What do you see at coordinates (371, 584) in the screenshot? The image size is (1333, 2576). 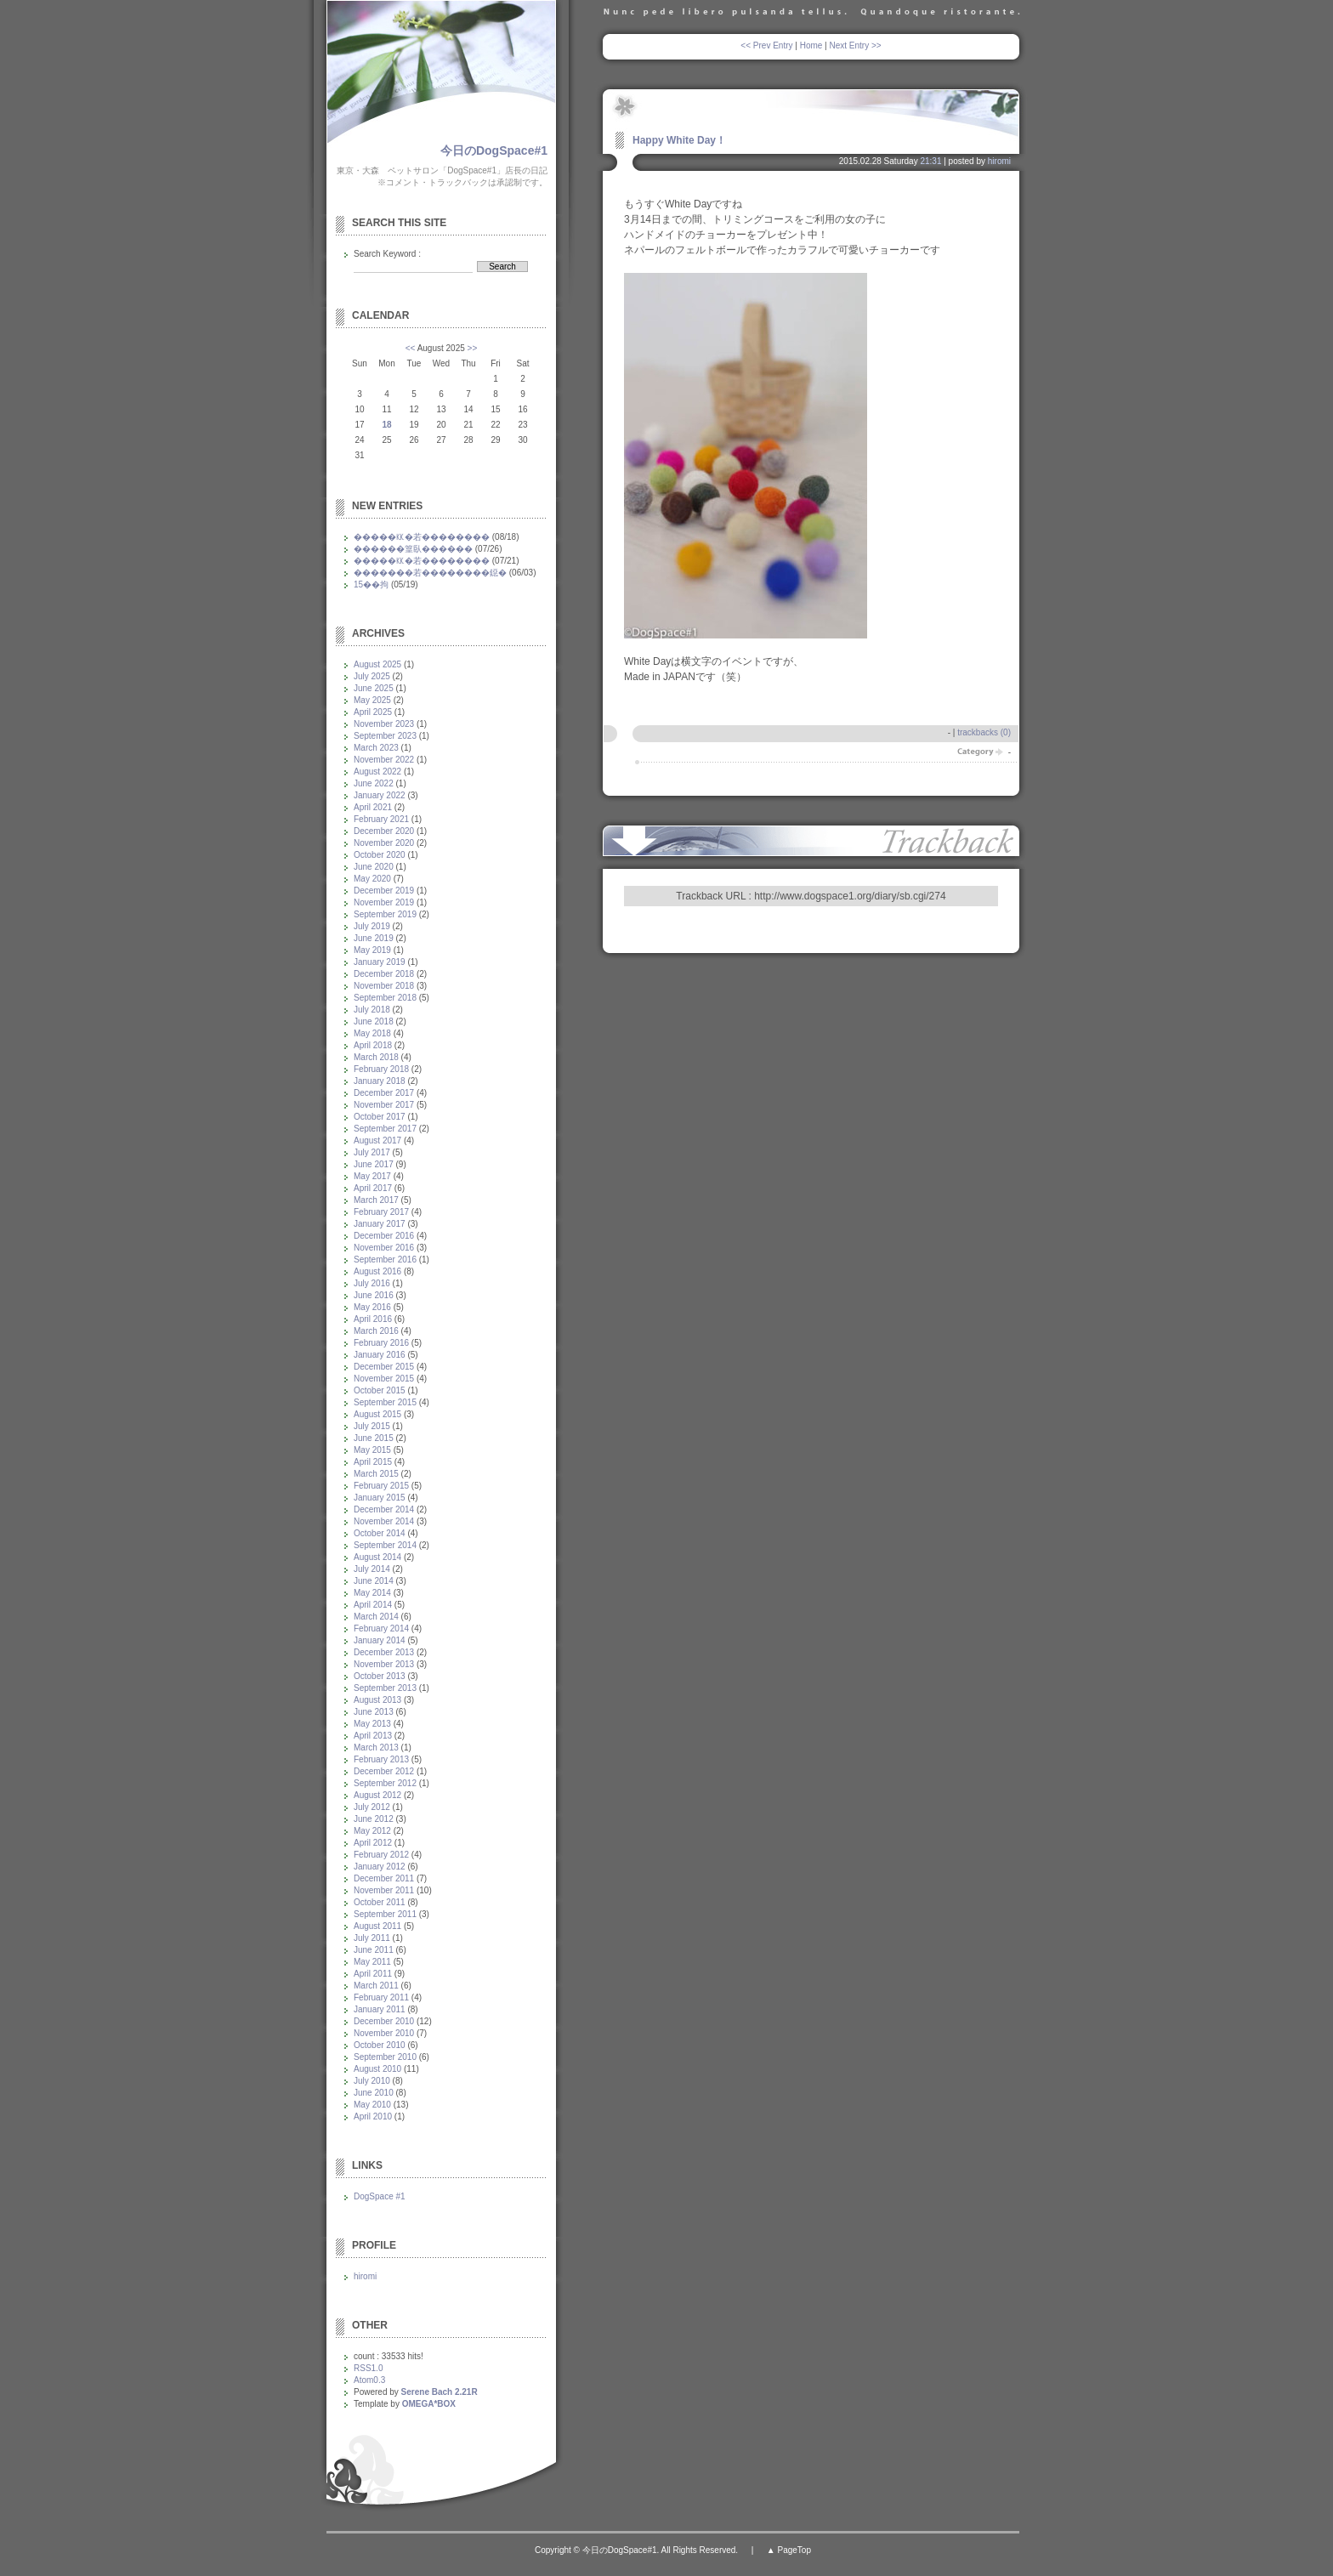 I see `15��拘` at bounding box center [371, 584].